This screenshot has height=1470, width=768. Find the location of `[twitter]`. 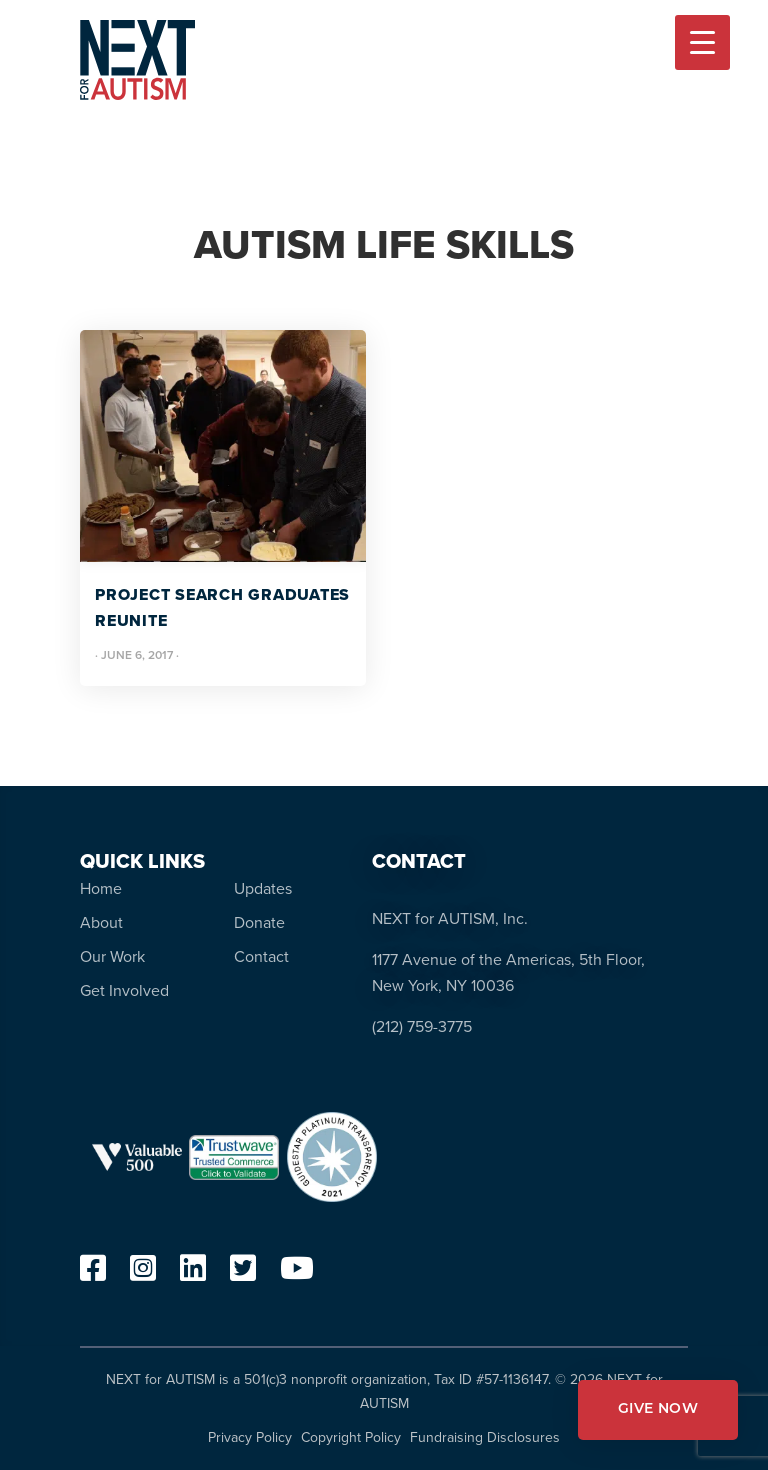

[twitter] is located at coordinates (243, 1273).